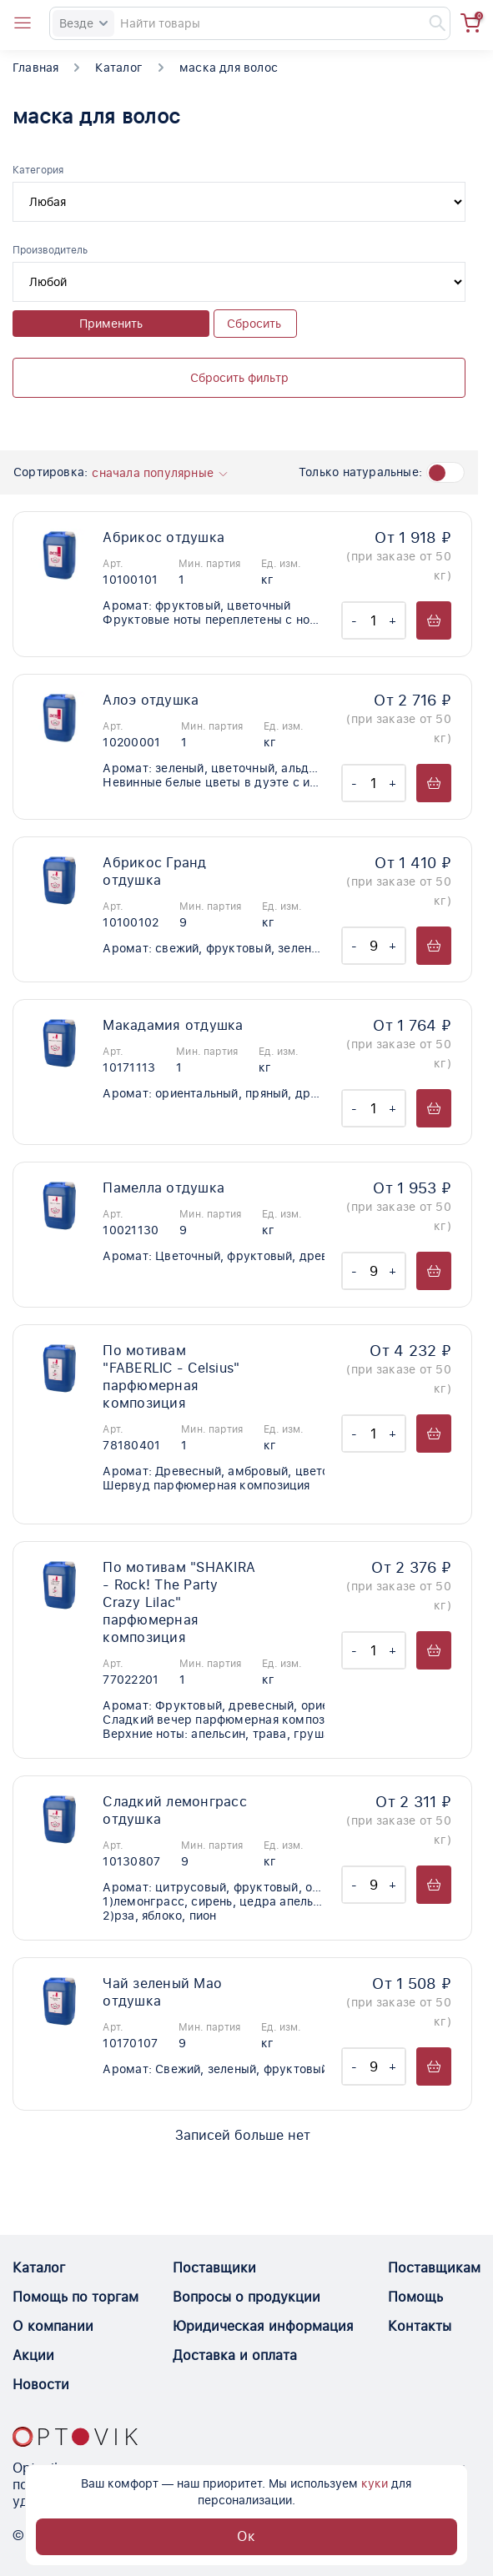 The height and width of the screenshot is (2576, 493). Describe the element at coordinates (415, 2297) in the screenshot. I see `Помощь` at that location.